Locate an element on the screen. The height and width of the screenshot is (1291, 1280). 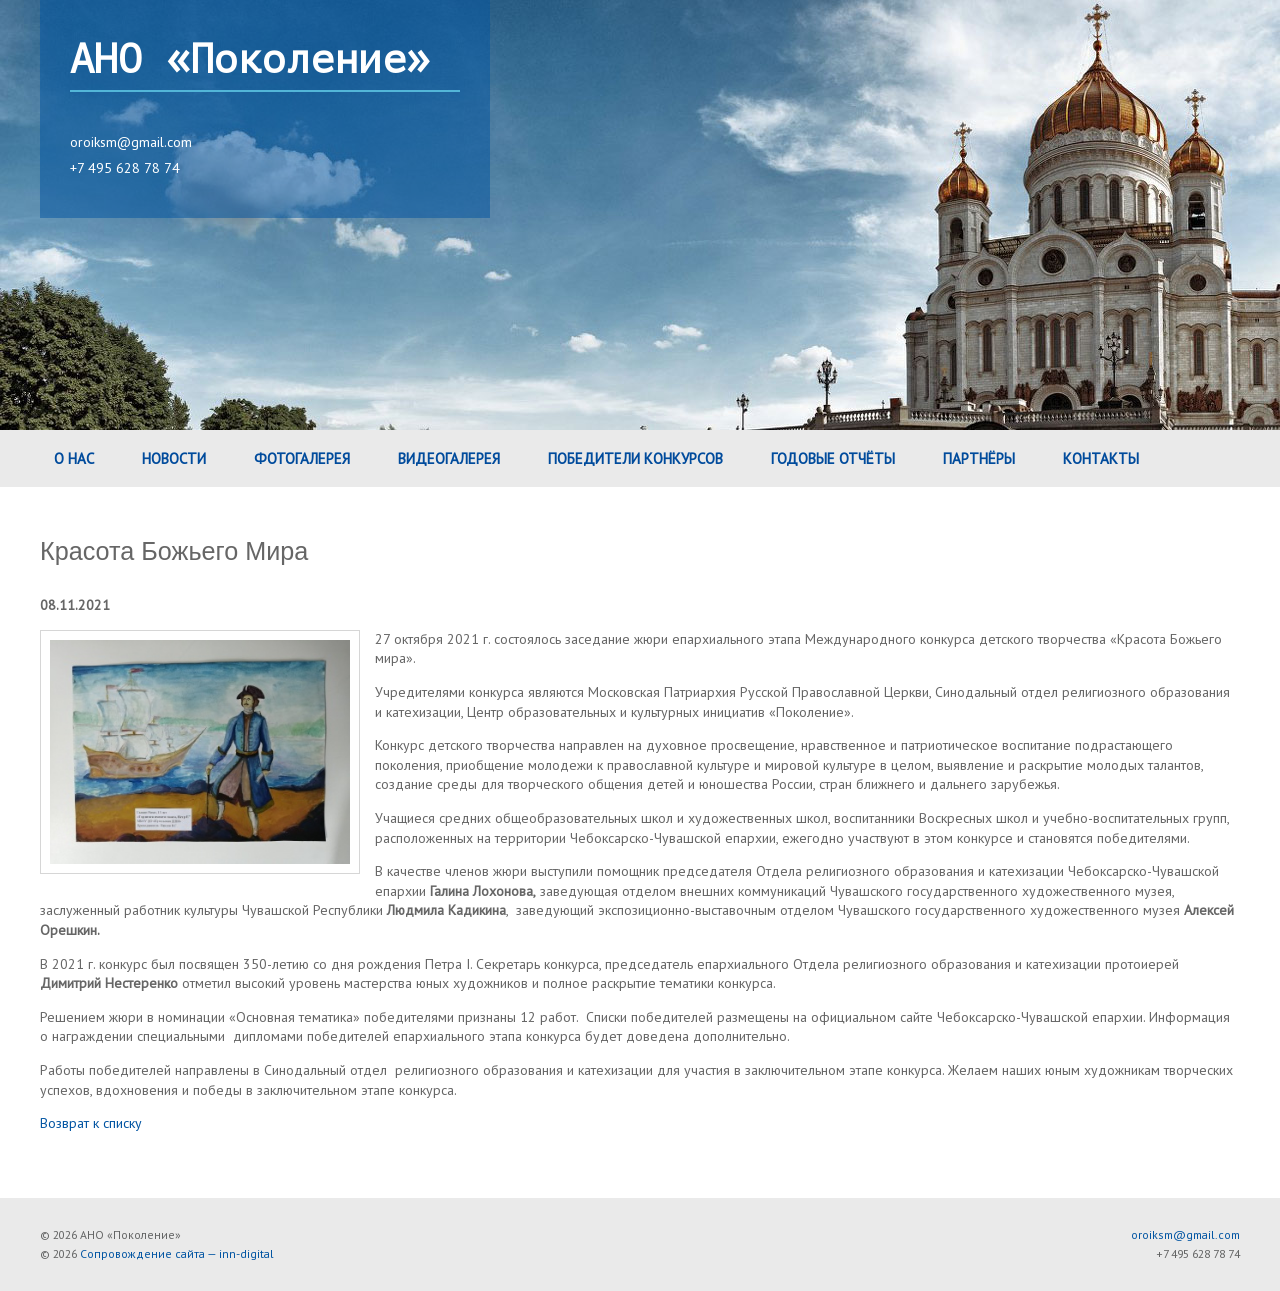
Победители конкурсов is located at coordinates (635, 458).